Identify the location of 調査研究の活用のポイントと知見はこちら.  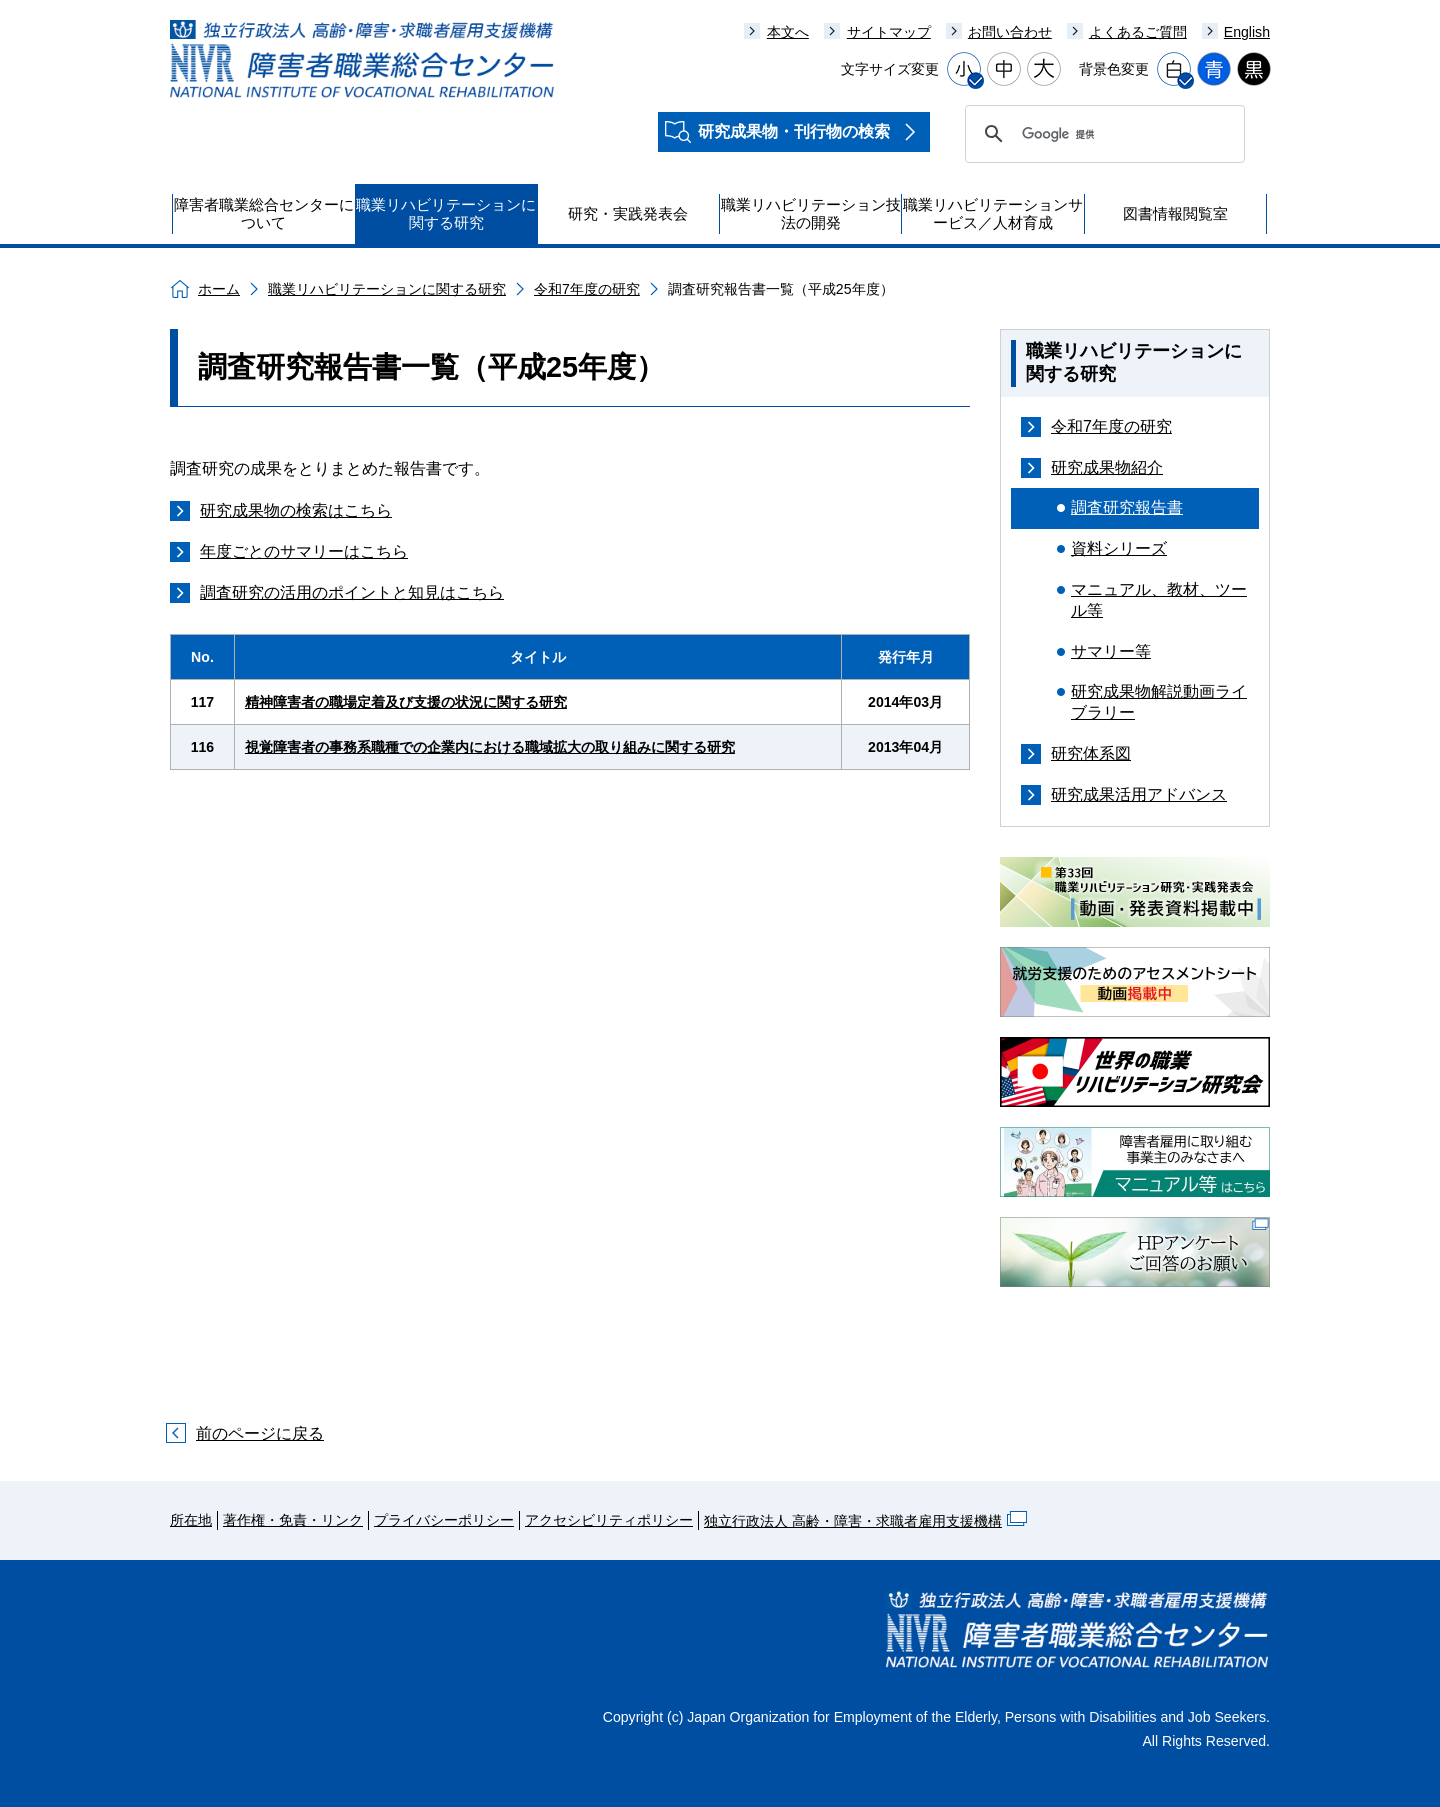
(352, 592).